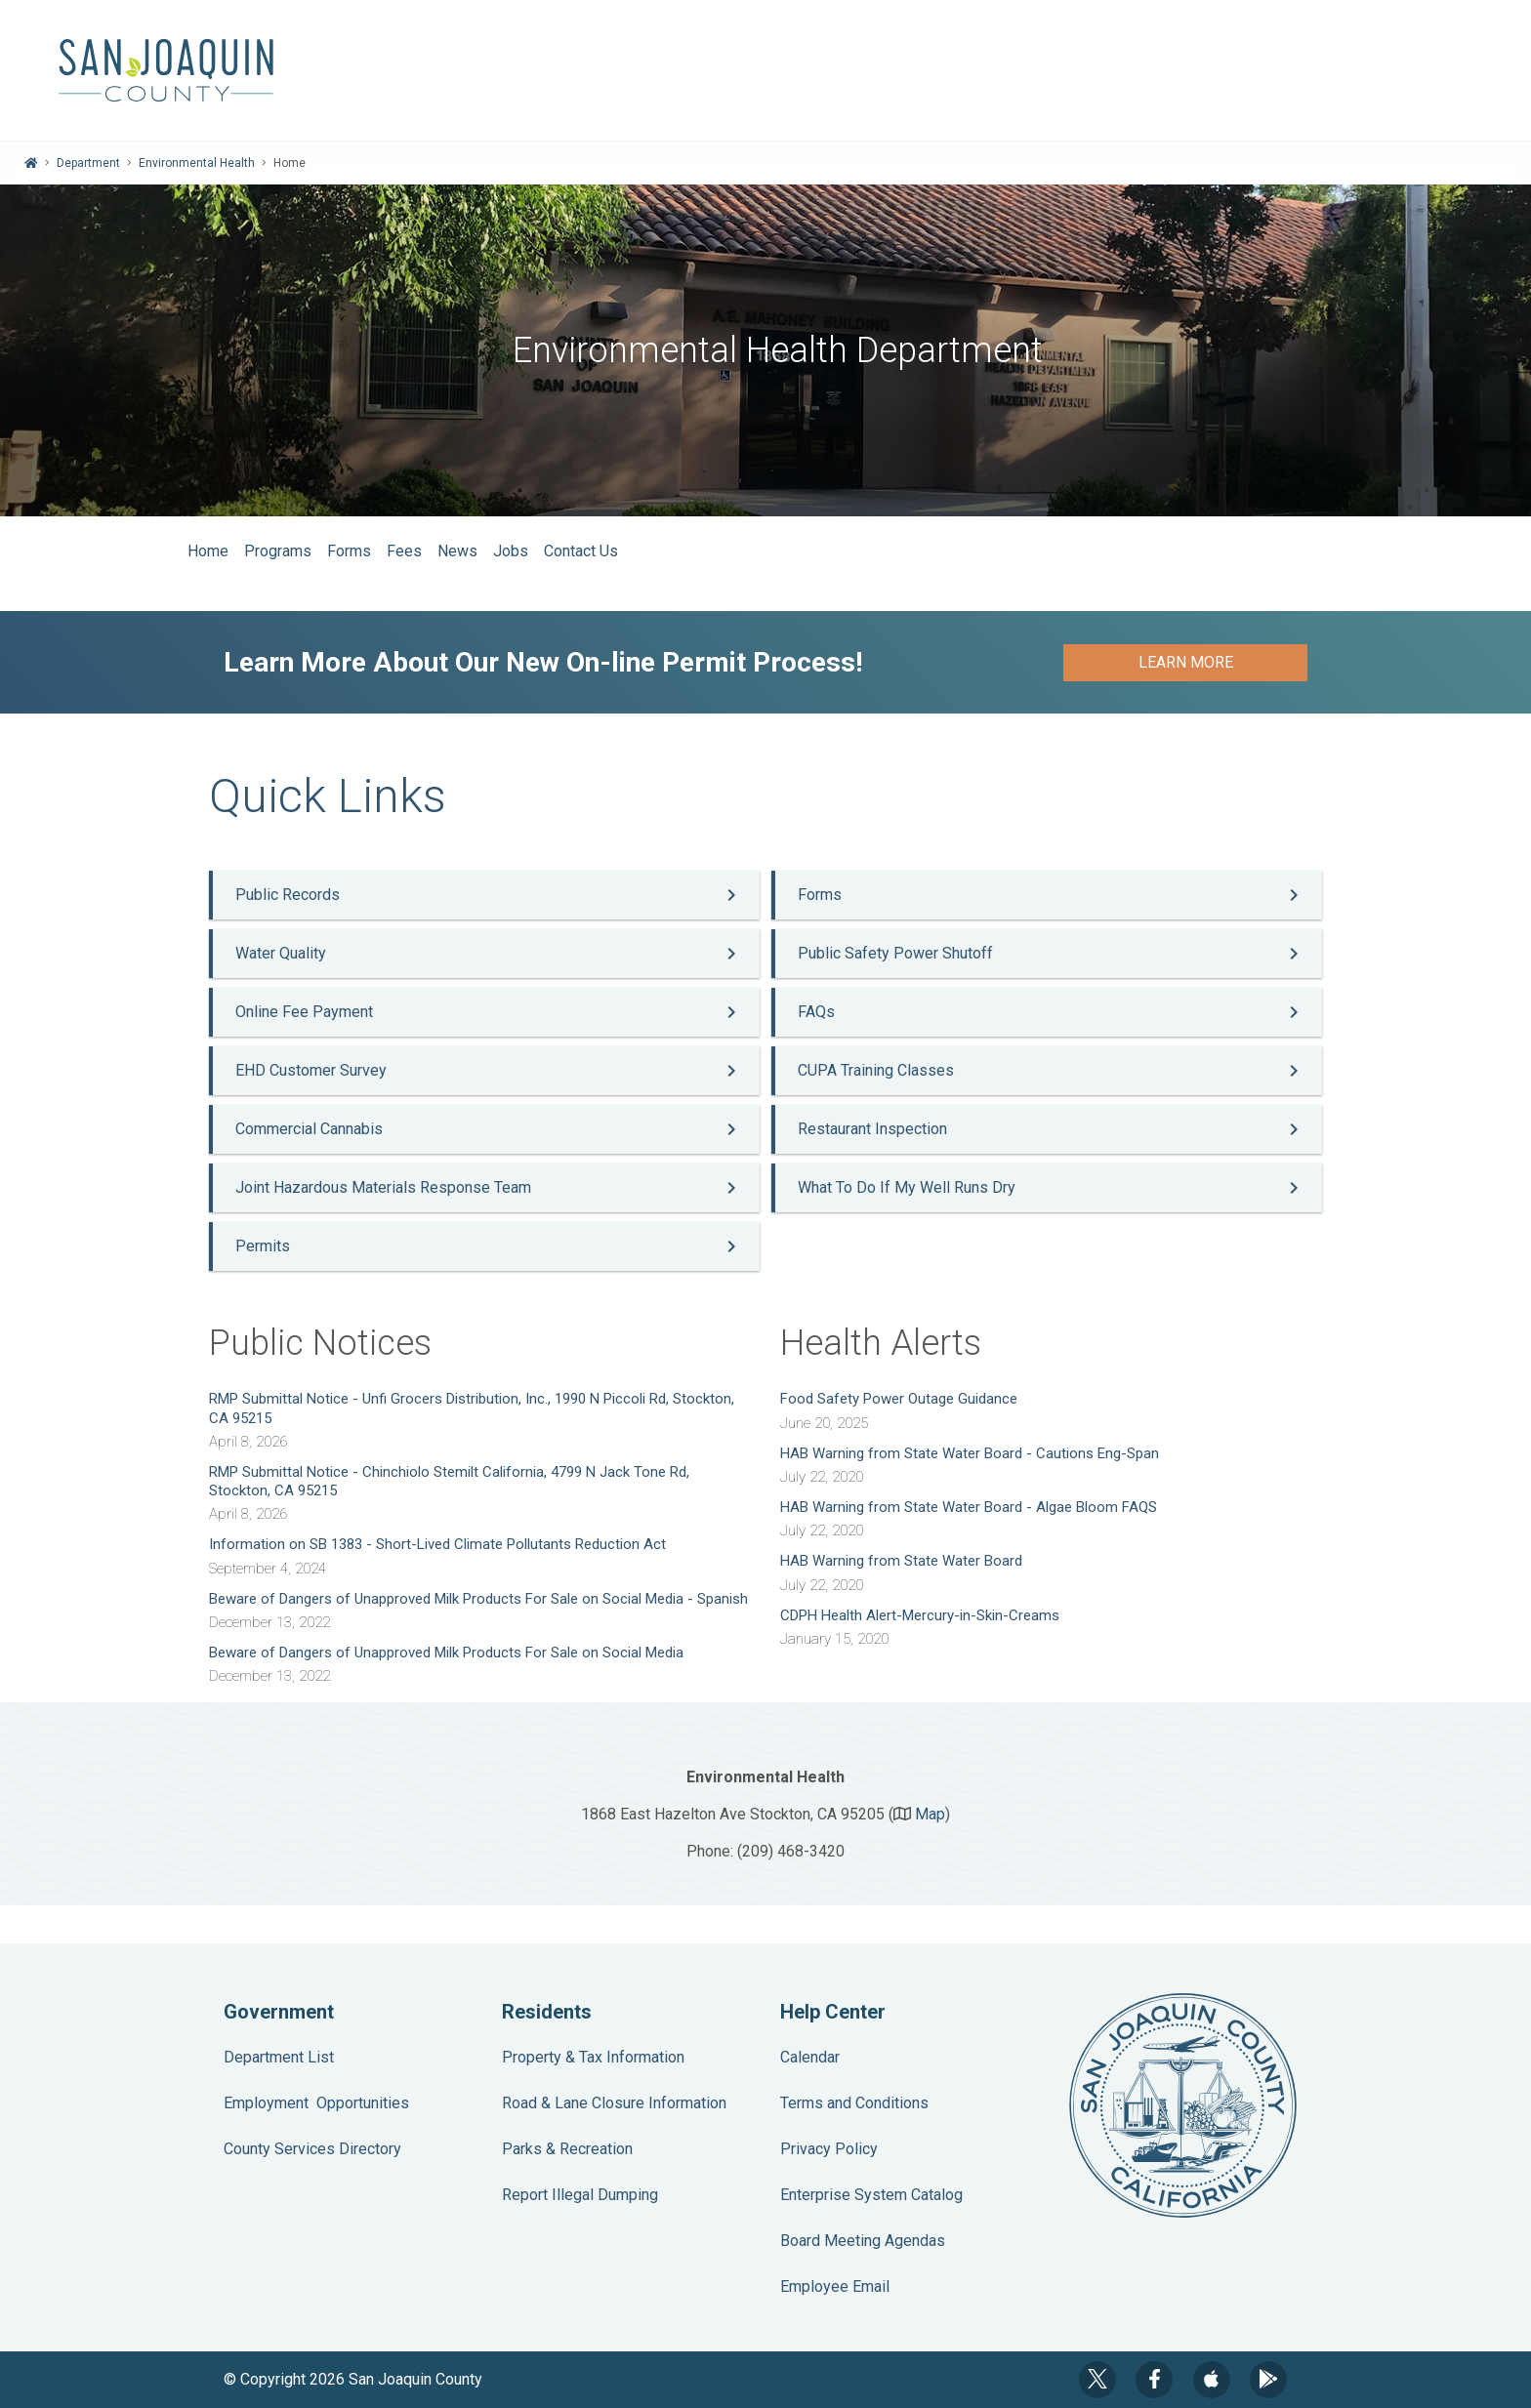  I want to click on Fees, so click(404, 551).